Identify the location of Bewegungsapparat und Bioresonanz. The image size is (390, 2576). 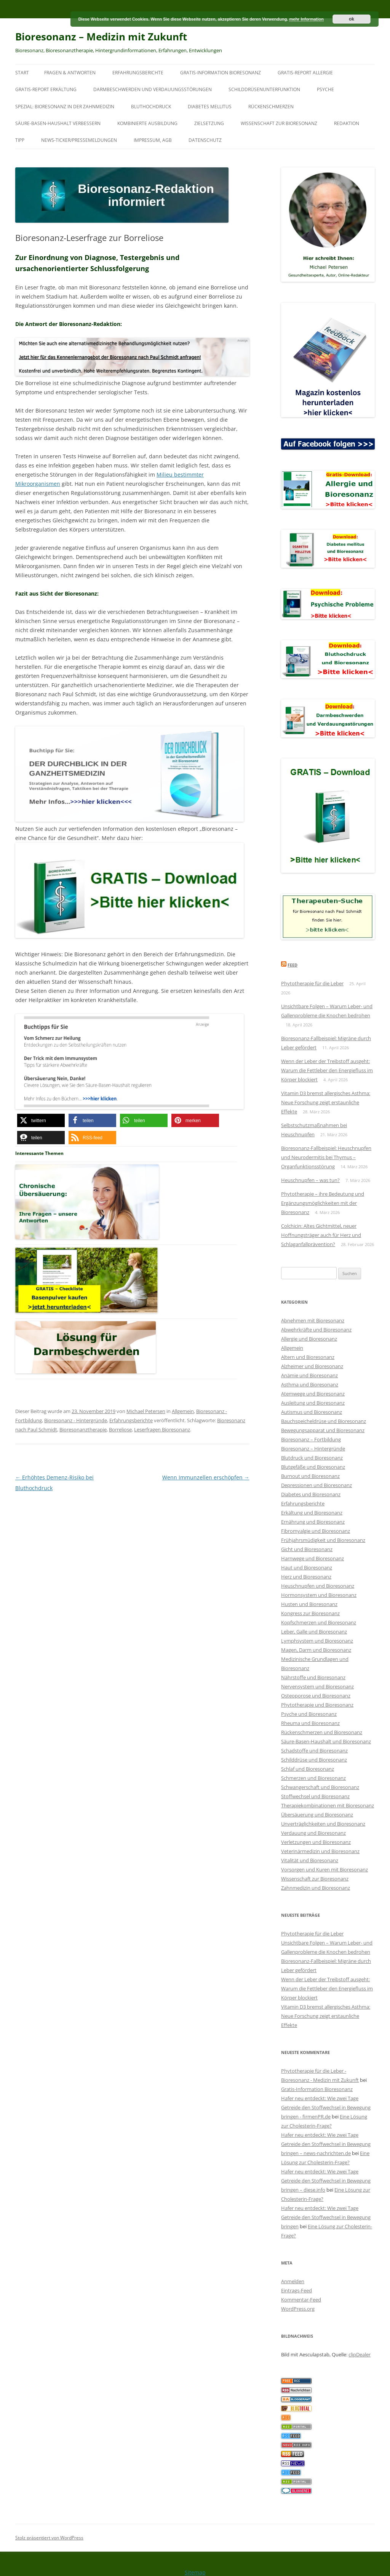
(322, 1430).